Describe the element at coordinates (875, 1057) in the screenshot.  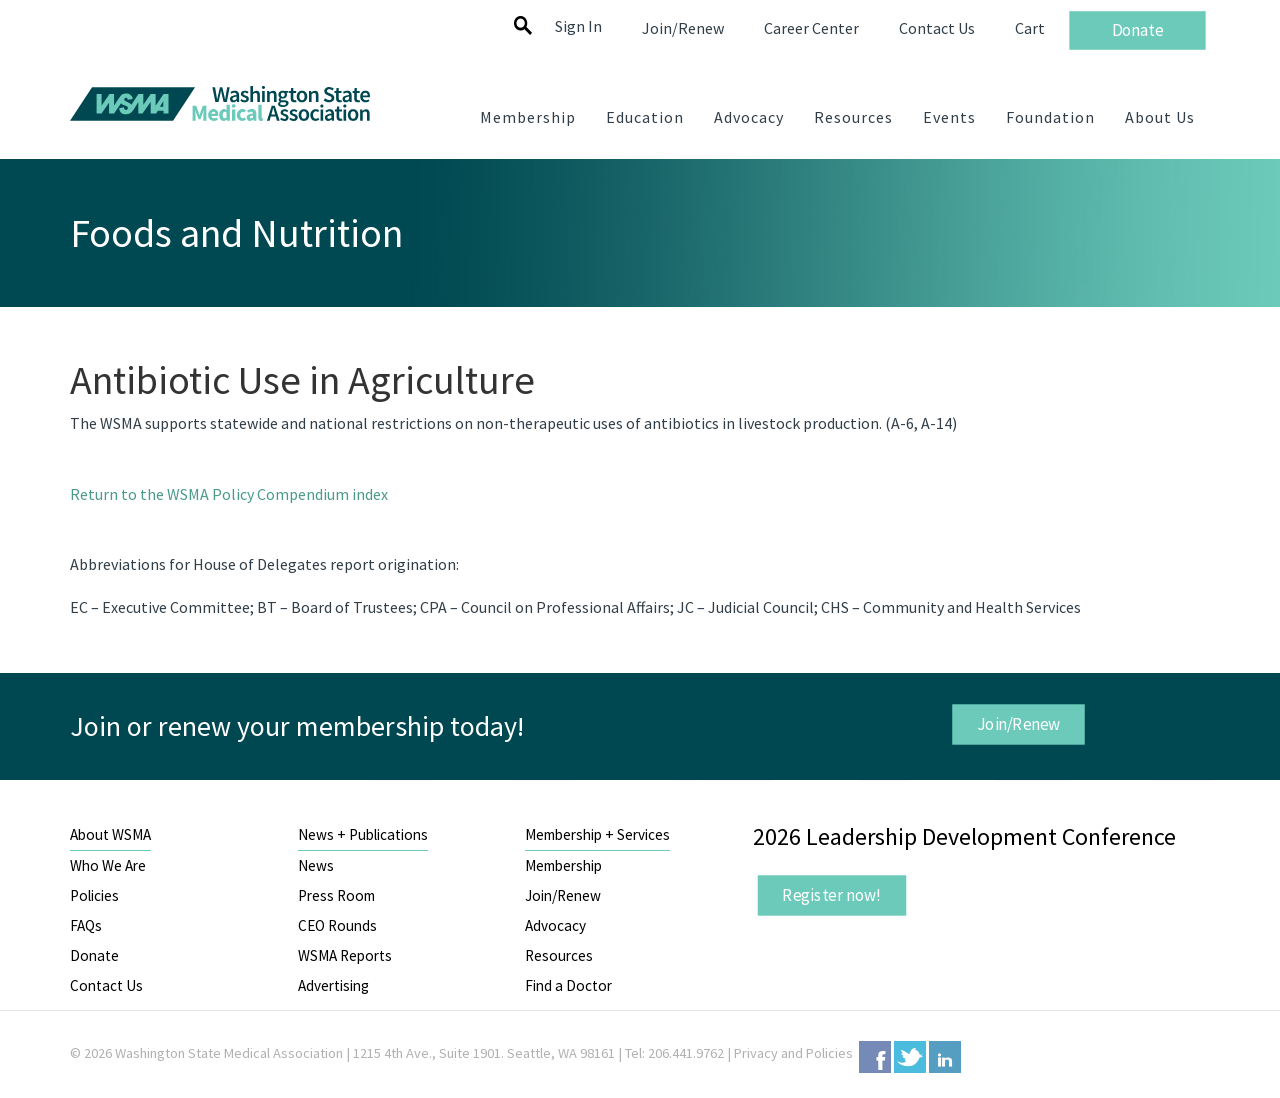
I see `Facebook` at that location.